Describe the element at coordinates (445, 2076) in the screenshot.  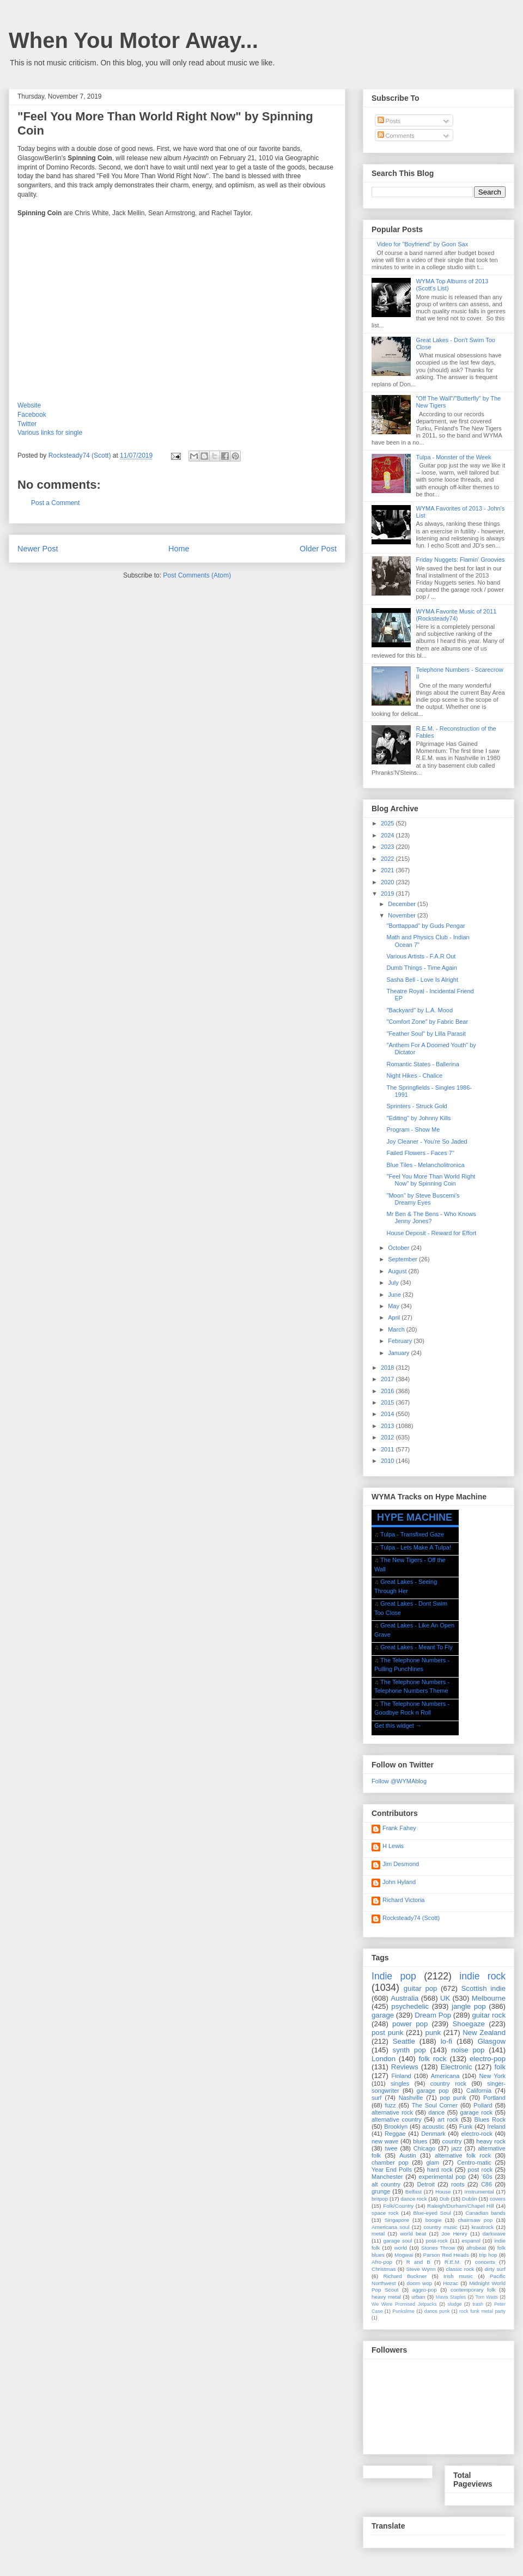
I see `Americana` at that location.